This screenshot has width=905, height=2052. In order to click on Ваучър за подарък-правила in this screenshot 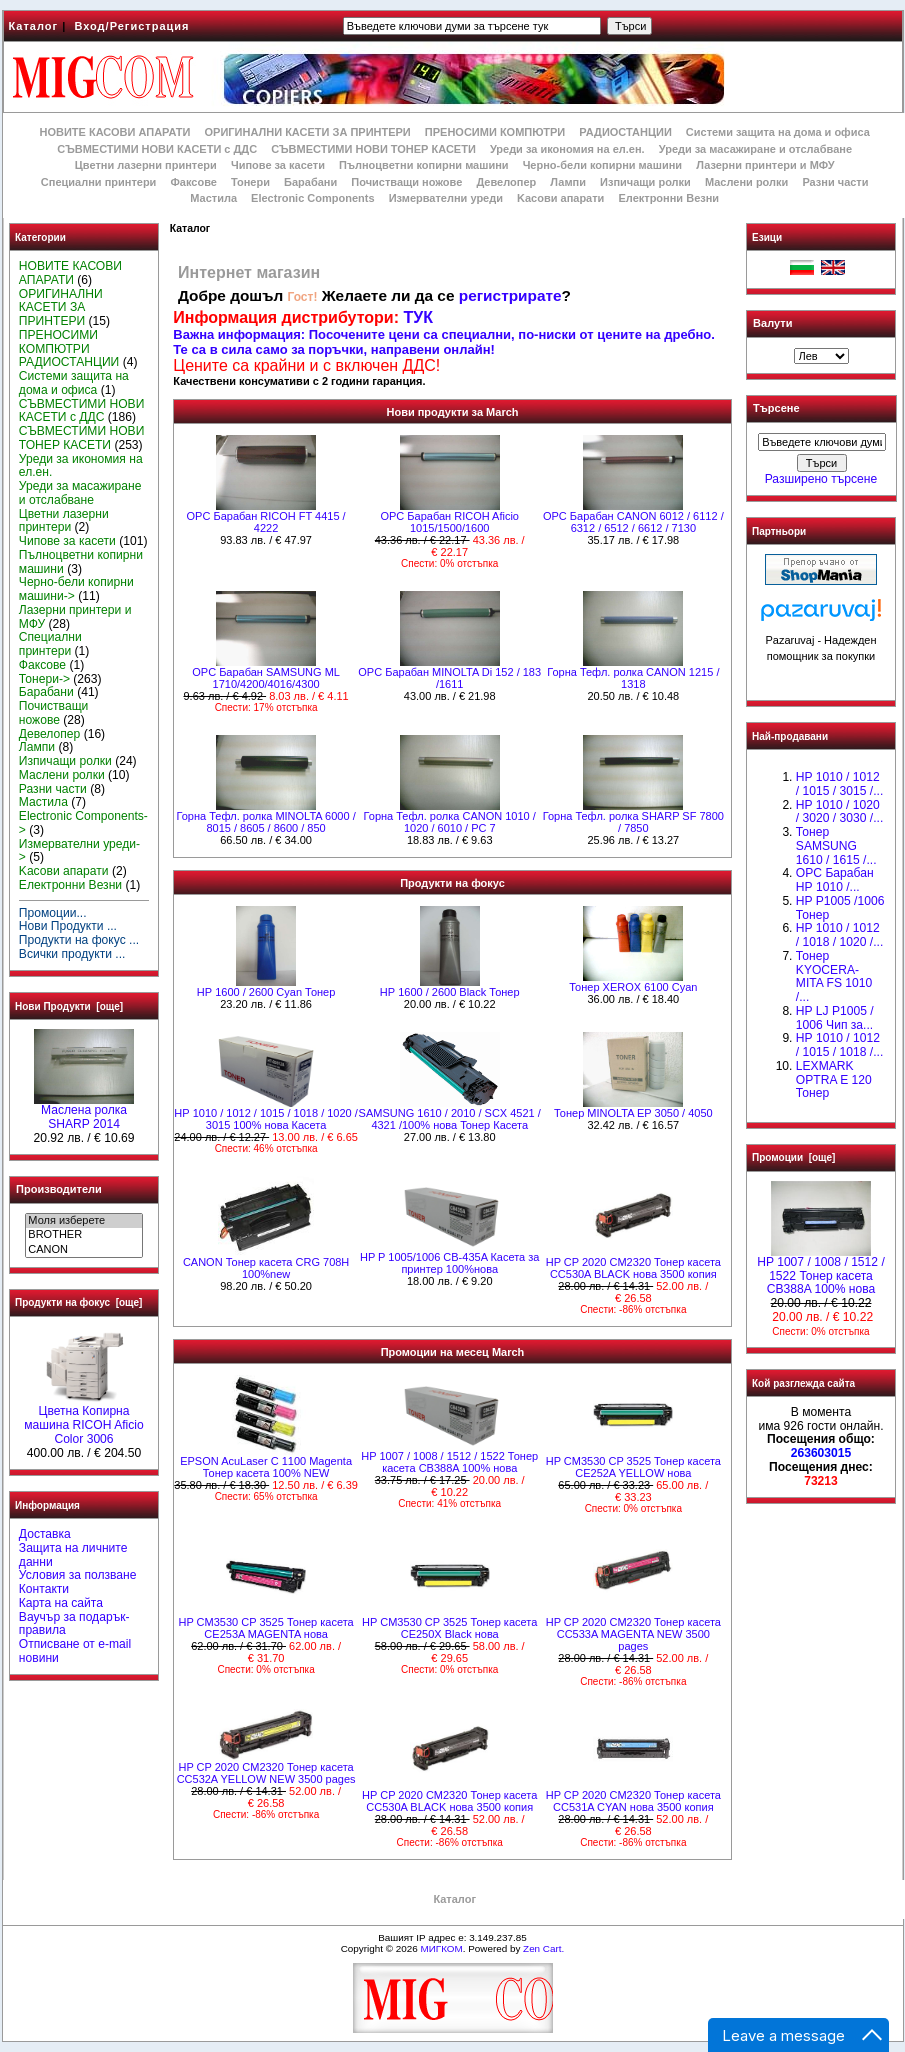, I will do `click(74, 1624)`.